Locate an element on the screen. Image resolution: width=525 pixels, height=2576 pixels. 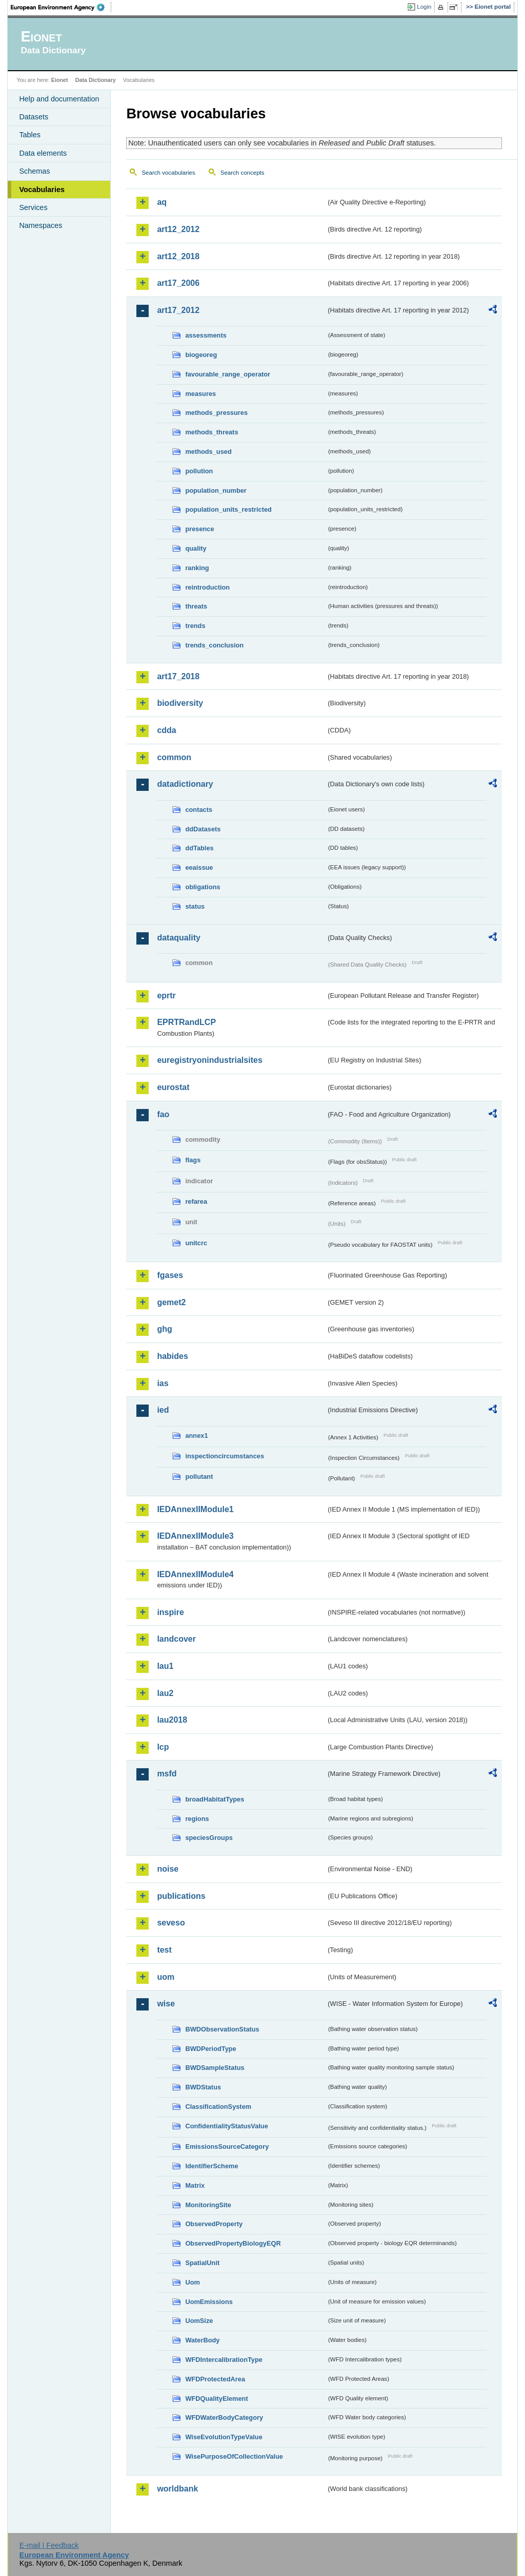
Data Dictionary is located at coordinates (95, 80).